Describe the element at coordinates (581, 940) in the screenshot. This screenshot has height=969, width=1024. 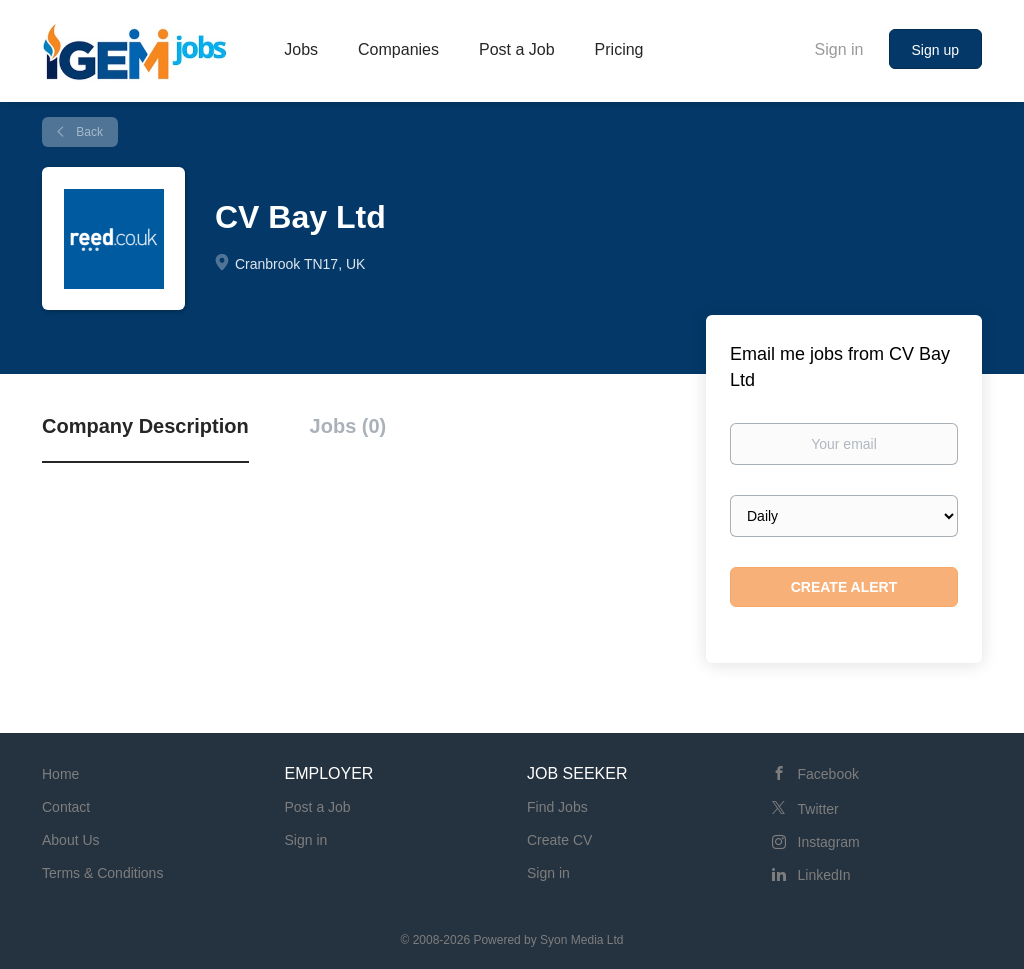
I see `Syon Media Ltd` at that location.